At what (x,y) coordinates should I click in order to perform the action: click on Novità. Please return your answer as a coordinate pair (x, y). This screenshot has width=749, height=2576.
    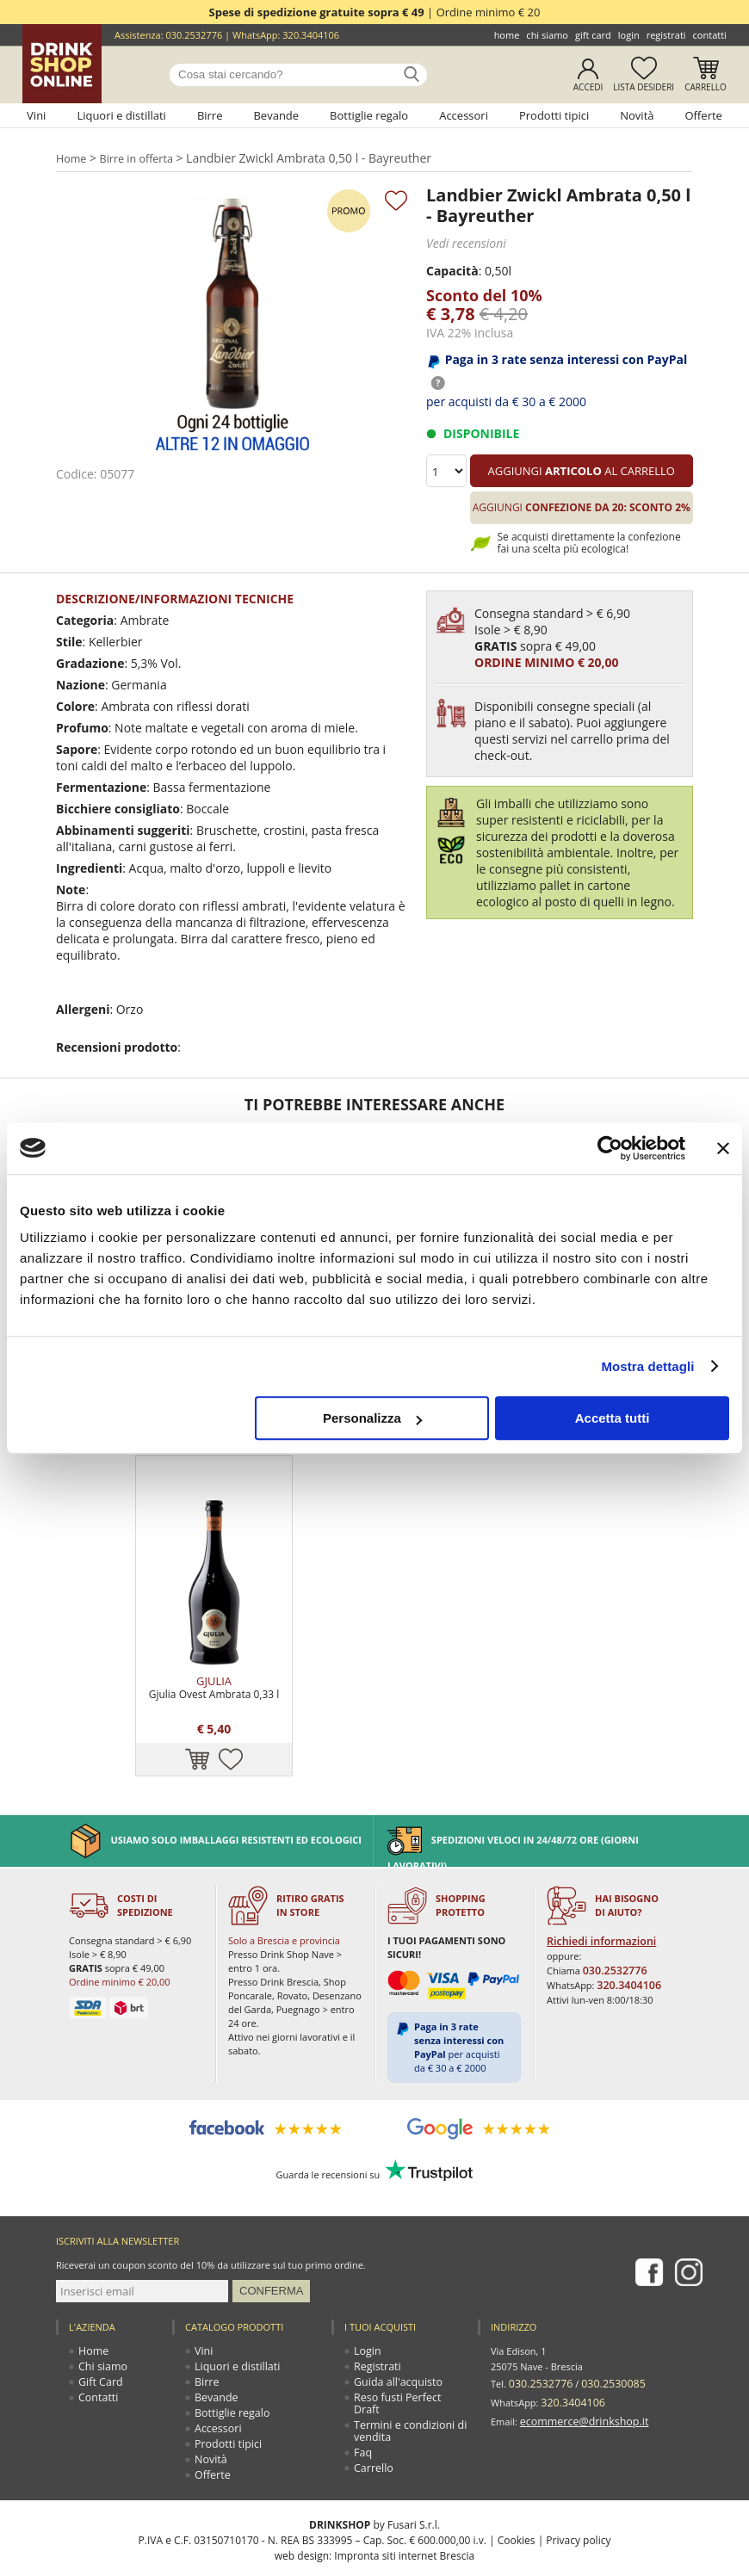
    Looking at the image, I should click on (636, 115).